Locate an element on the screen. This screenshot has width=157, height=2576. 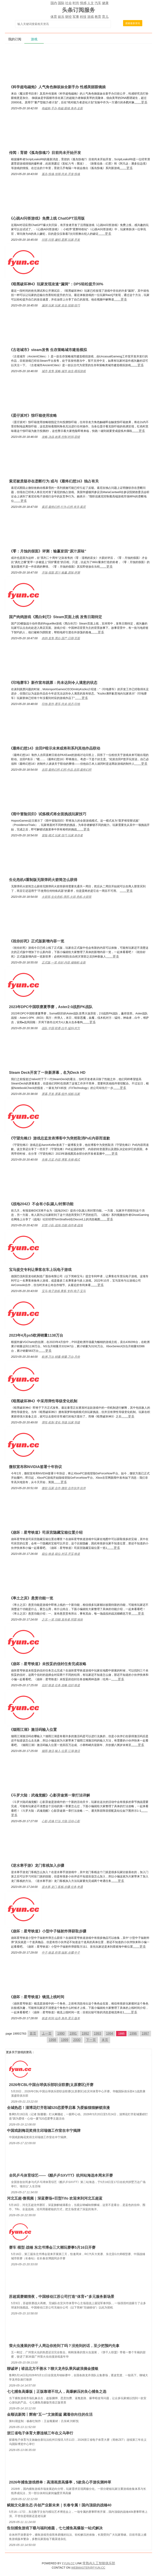
《崩坏：星穹铁道》未投妥的信封任务完成攻略 is located at coordinates (47, 1664).